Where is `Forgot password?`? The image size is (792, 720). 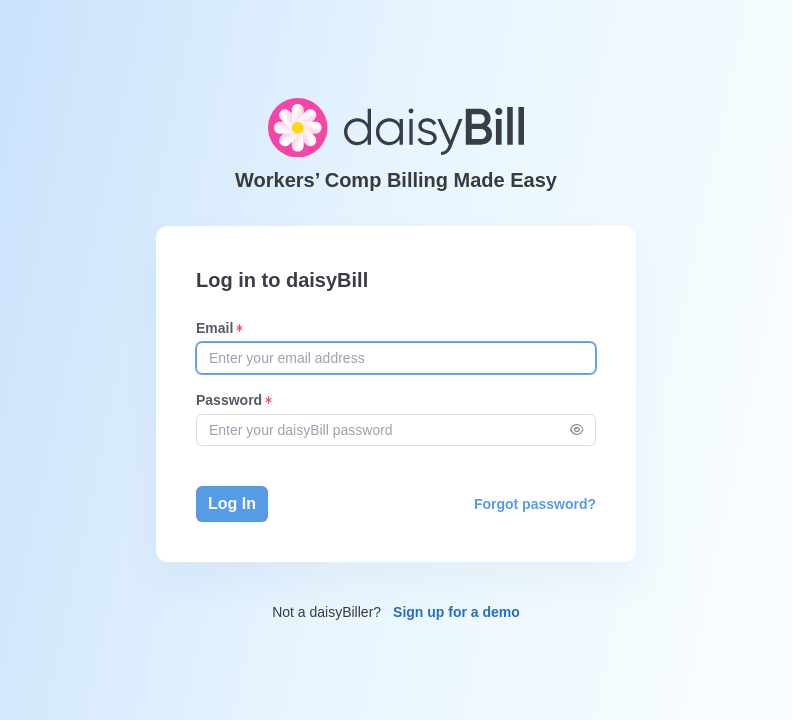 Forgot password? is located at coordinates (535, 504).